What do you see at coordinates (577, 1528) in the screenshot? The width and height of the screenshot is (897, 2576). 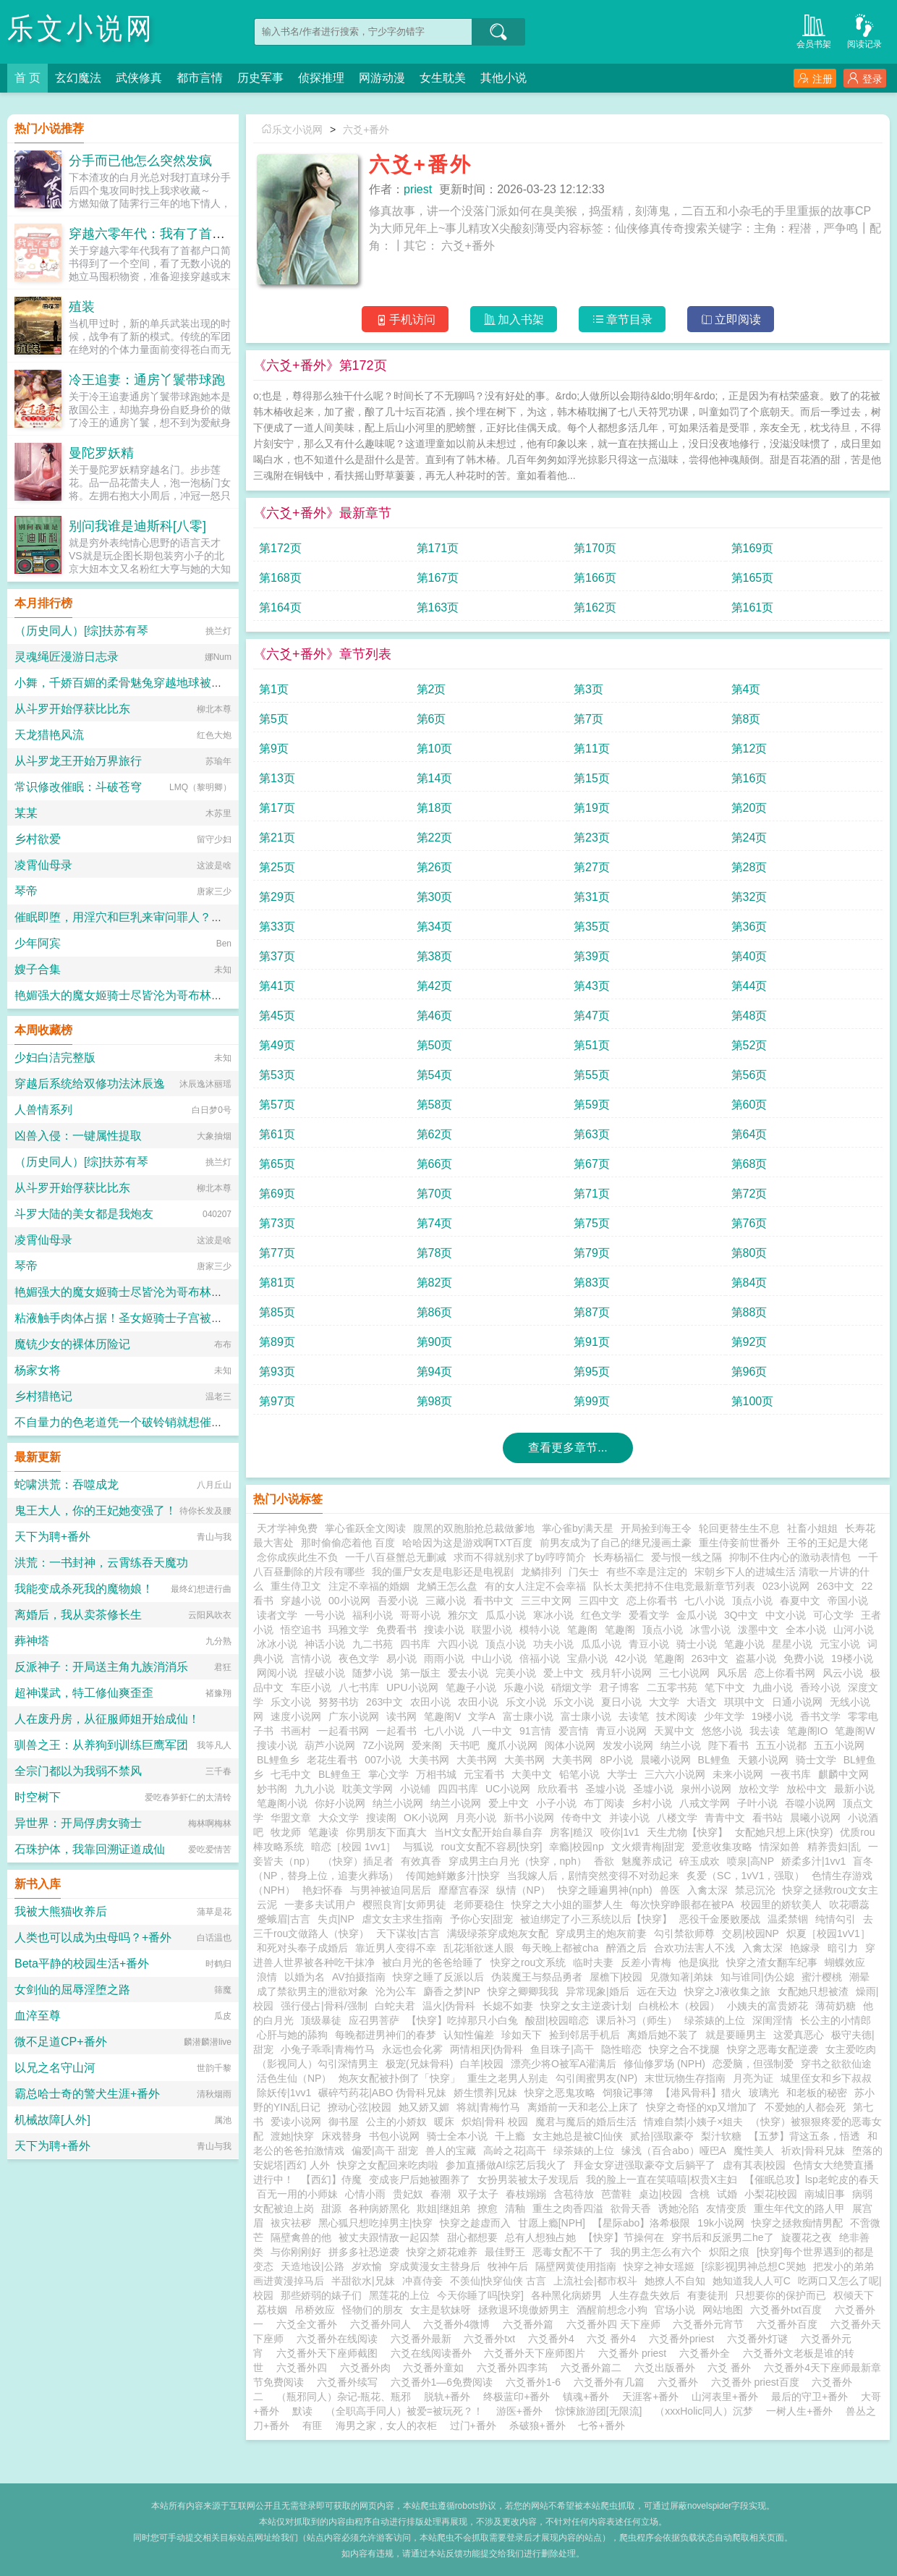 I see `掌心雀by满天星` at bounding box center [577, 1528].